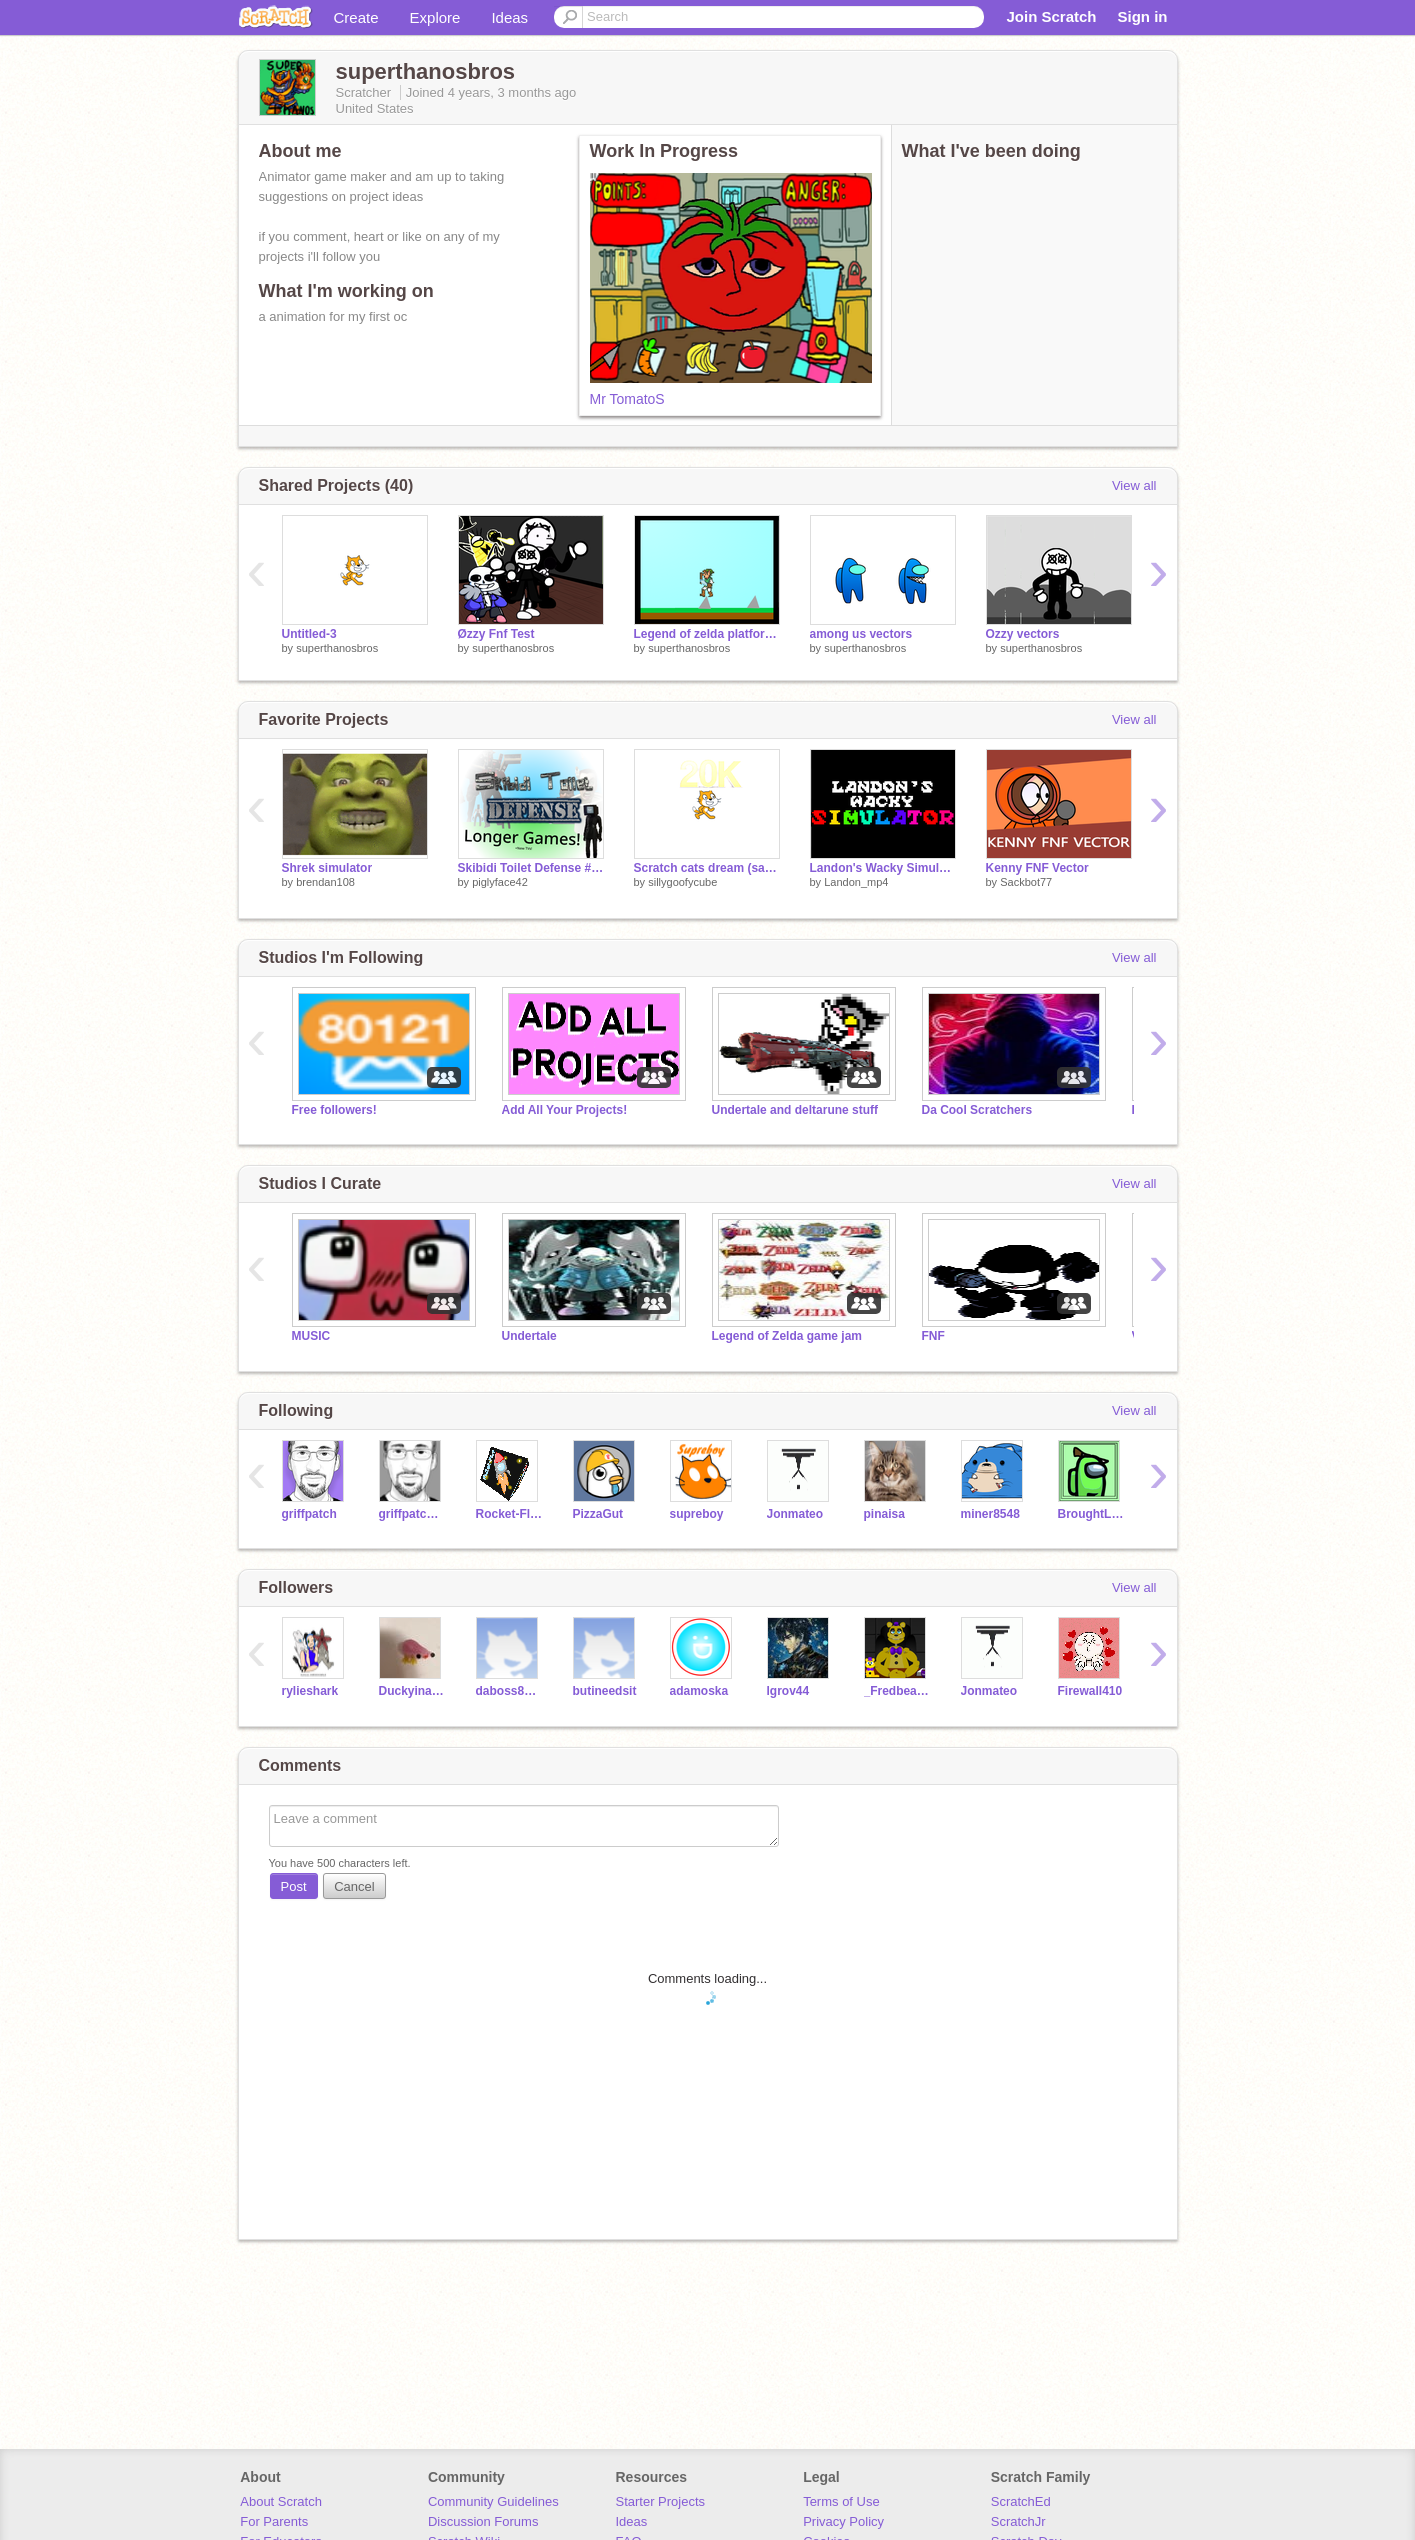  Describe the element at coordinates (500, 882) in the screenshot. I see `piglyface42` at that location.